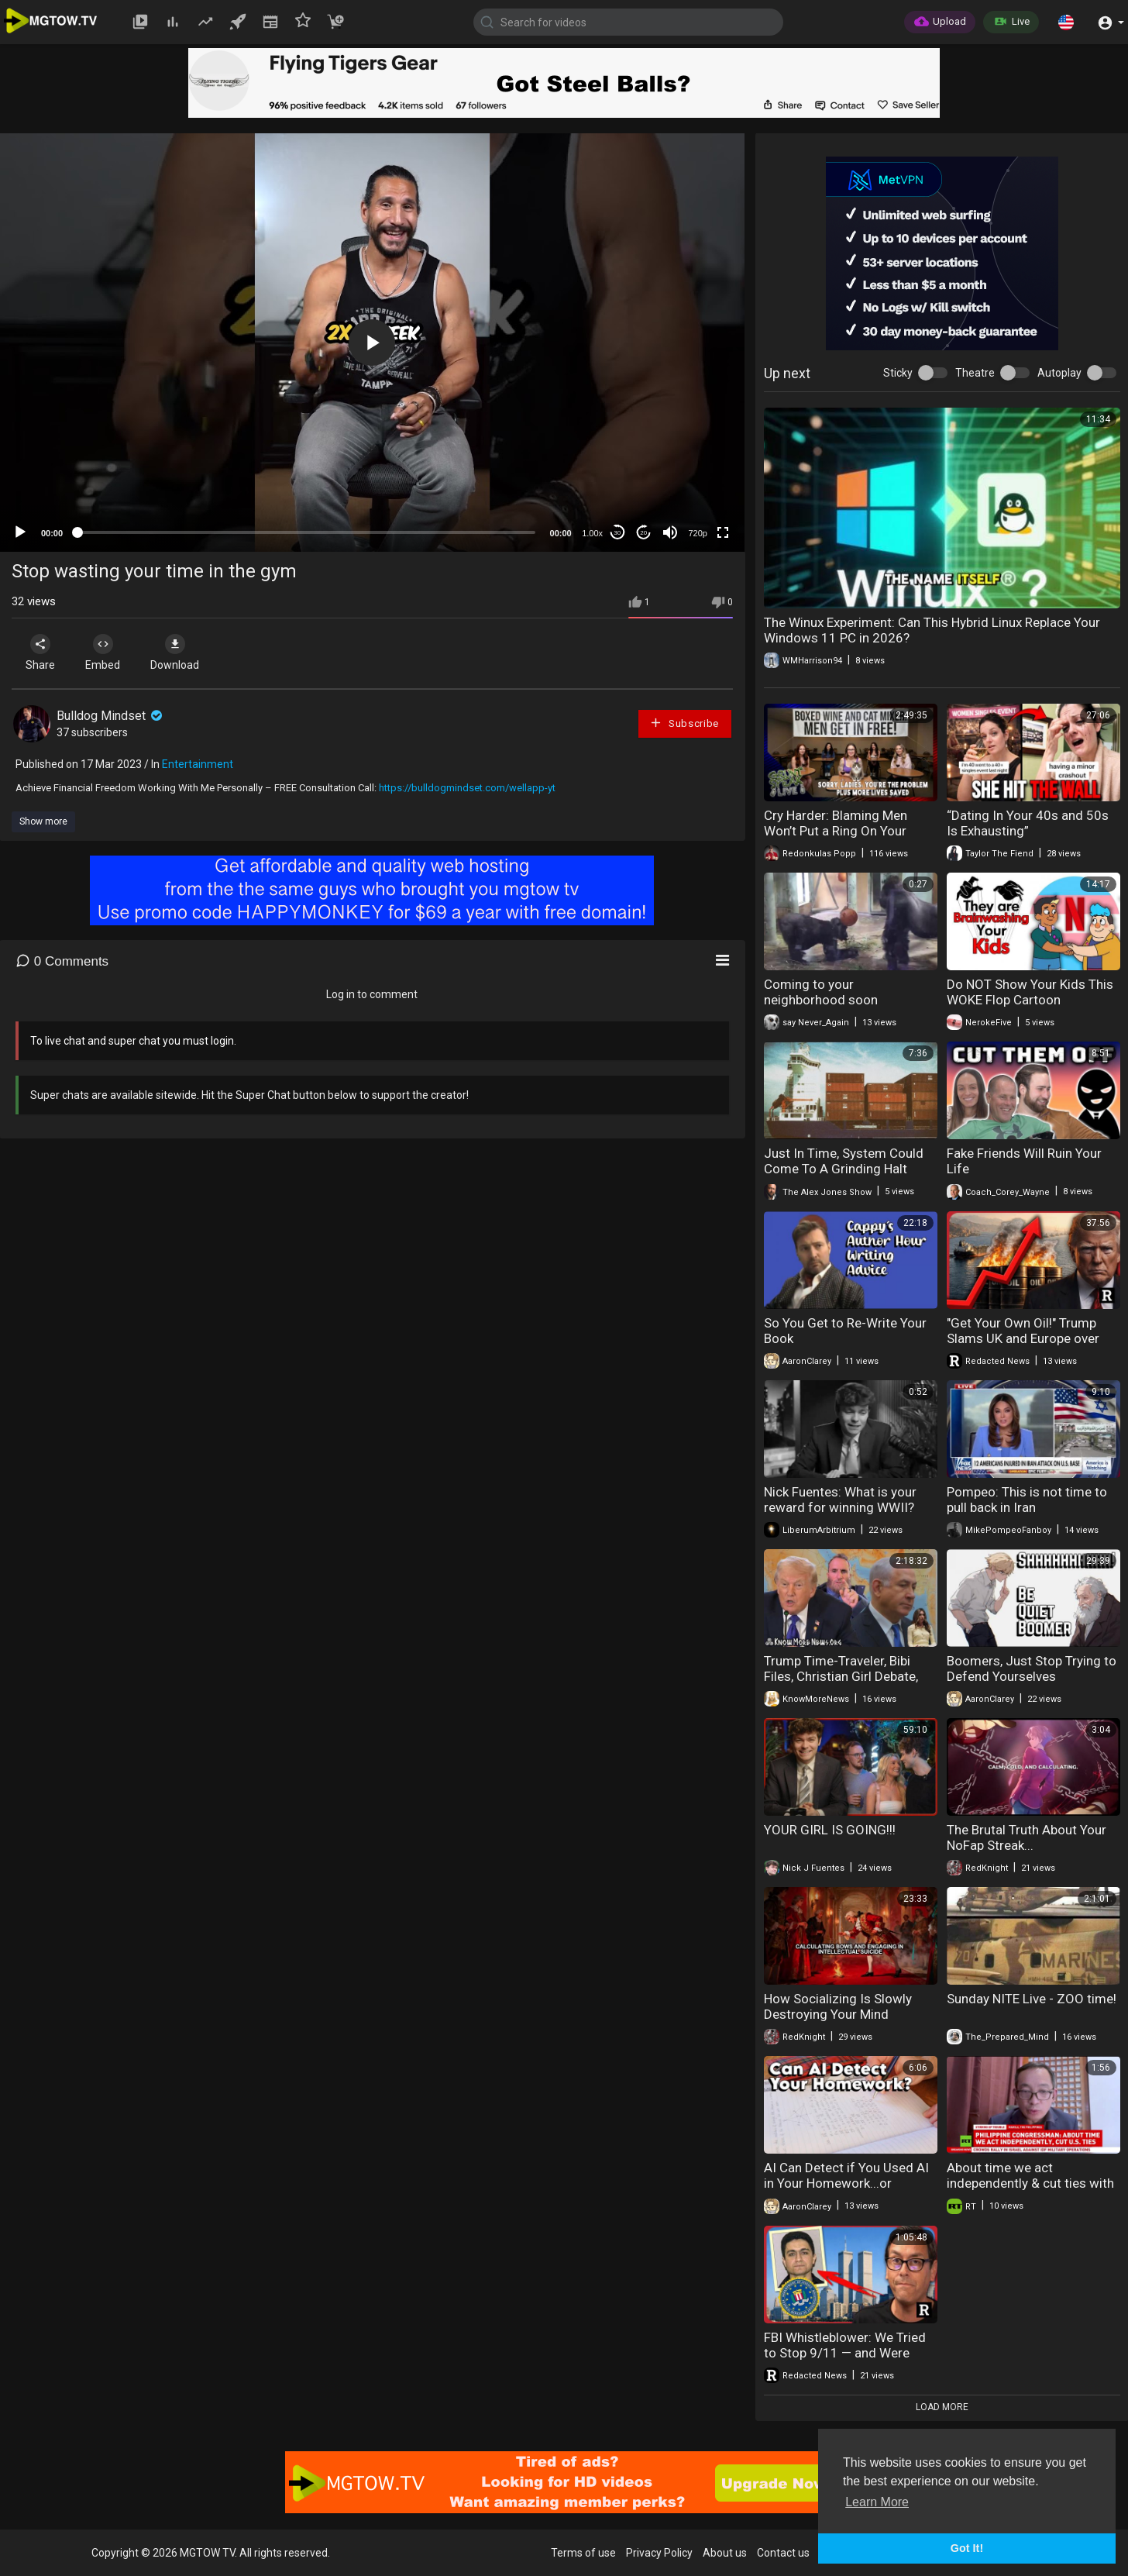 The width and height of the screenshot is (1128, 2576). Describe the element at coordinates (1027, 1499) in the screenshot. I see `Pompeo: This is not time to pull back in Iran` at that location.